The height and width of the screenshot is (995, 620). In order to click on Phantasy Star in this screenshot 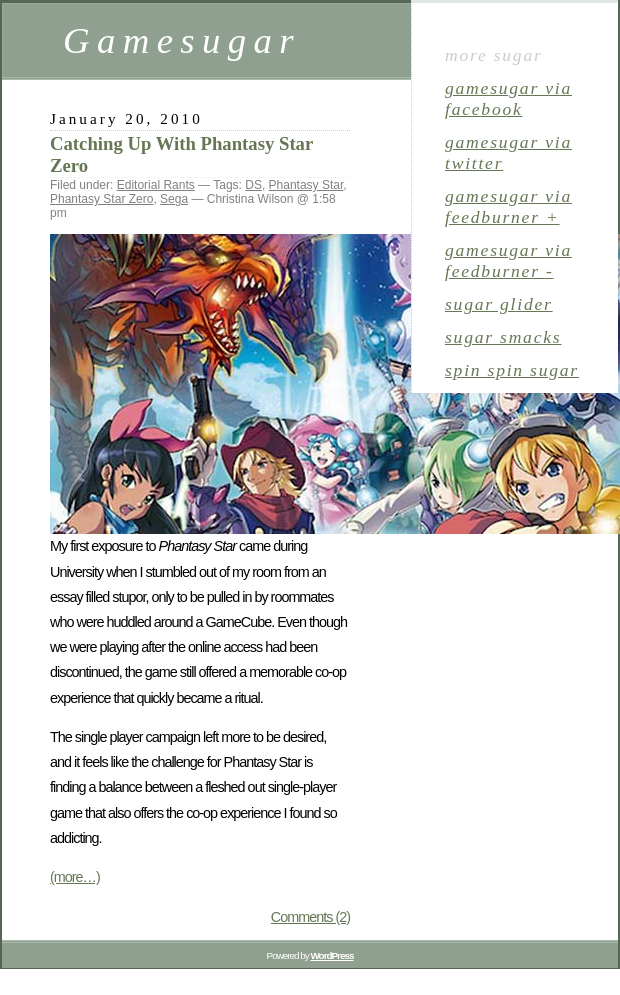, I will do `click(306, 185)`.